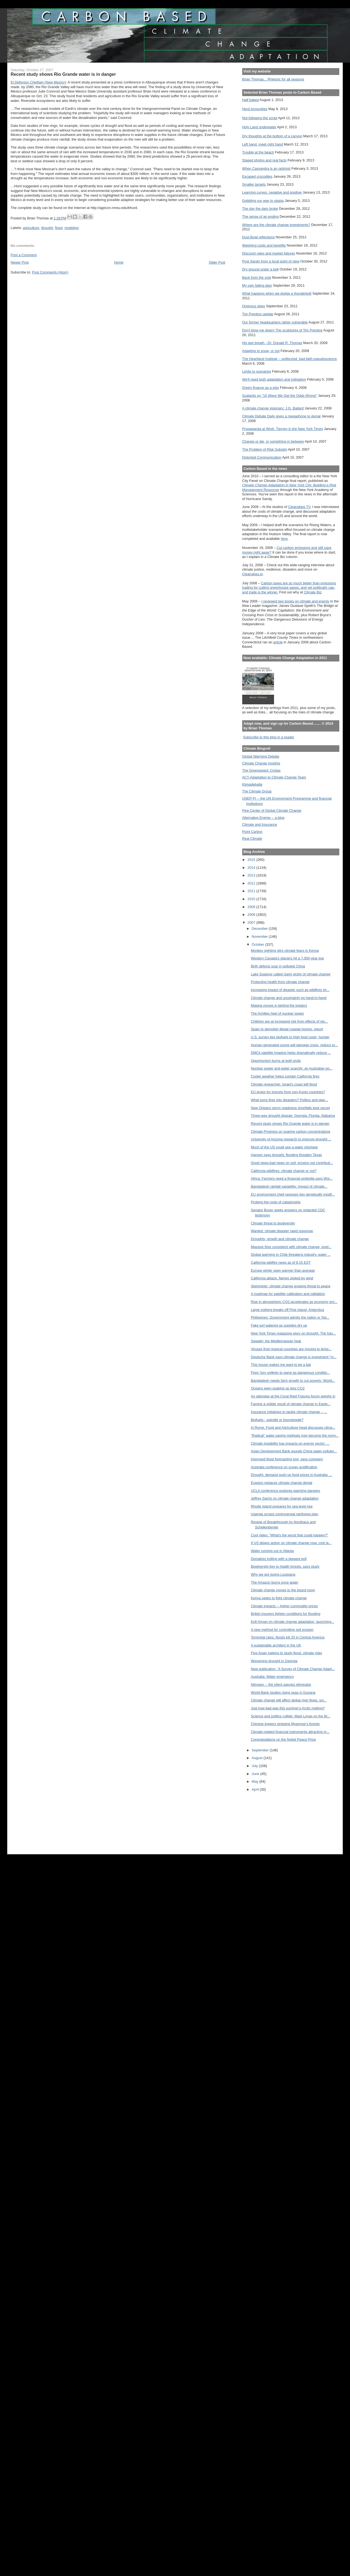  What do you see at coordinates (291, 1543) in the screenshot?
I see `If US delays action on climate change now, cost la...` at bounding box center [291, 1543].